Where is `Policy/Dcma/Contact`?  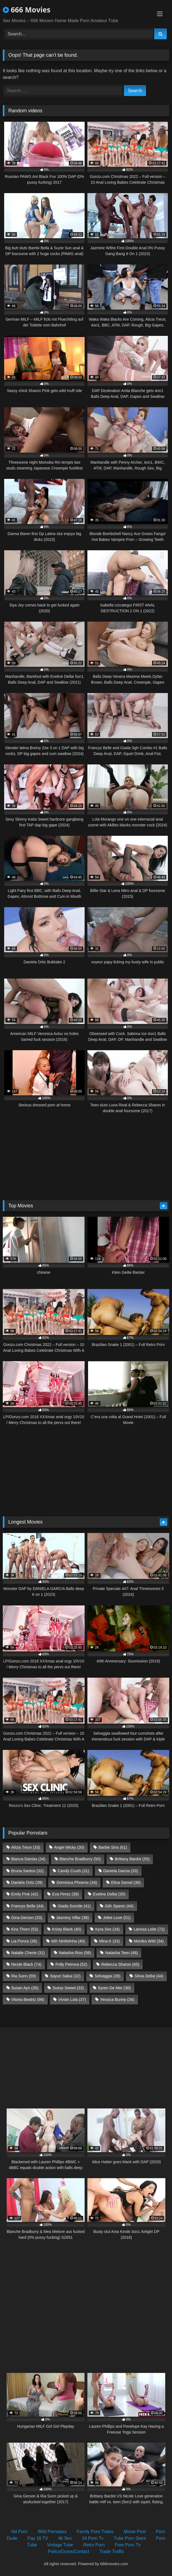 Policy/Dcma/Contact is located at coordinates (68, 2551).